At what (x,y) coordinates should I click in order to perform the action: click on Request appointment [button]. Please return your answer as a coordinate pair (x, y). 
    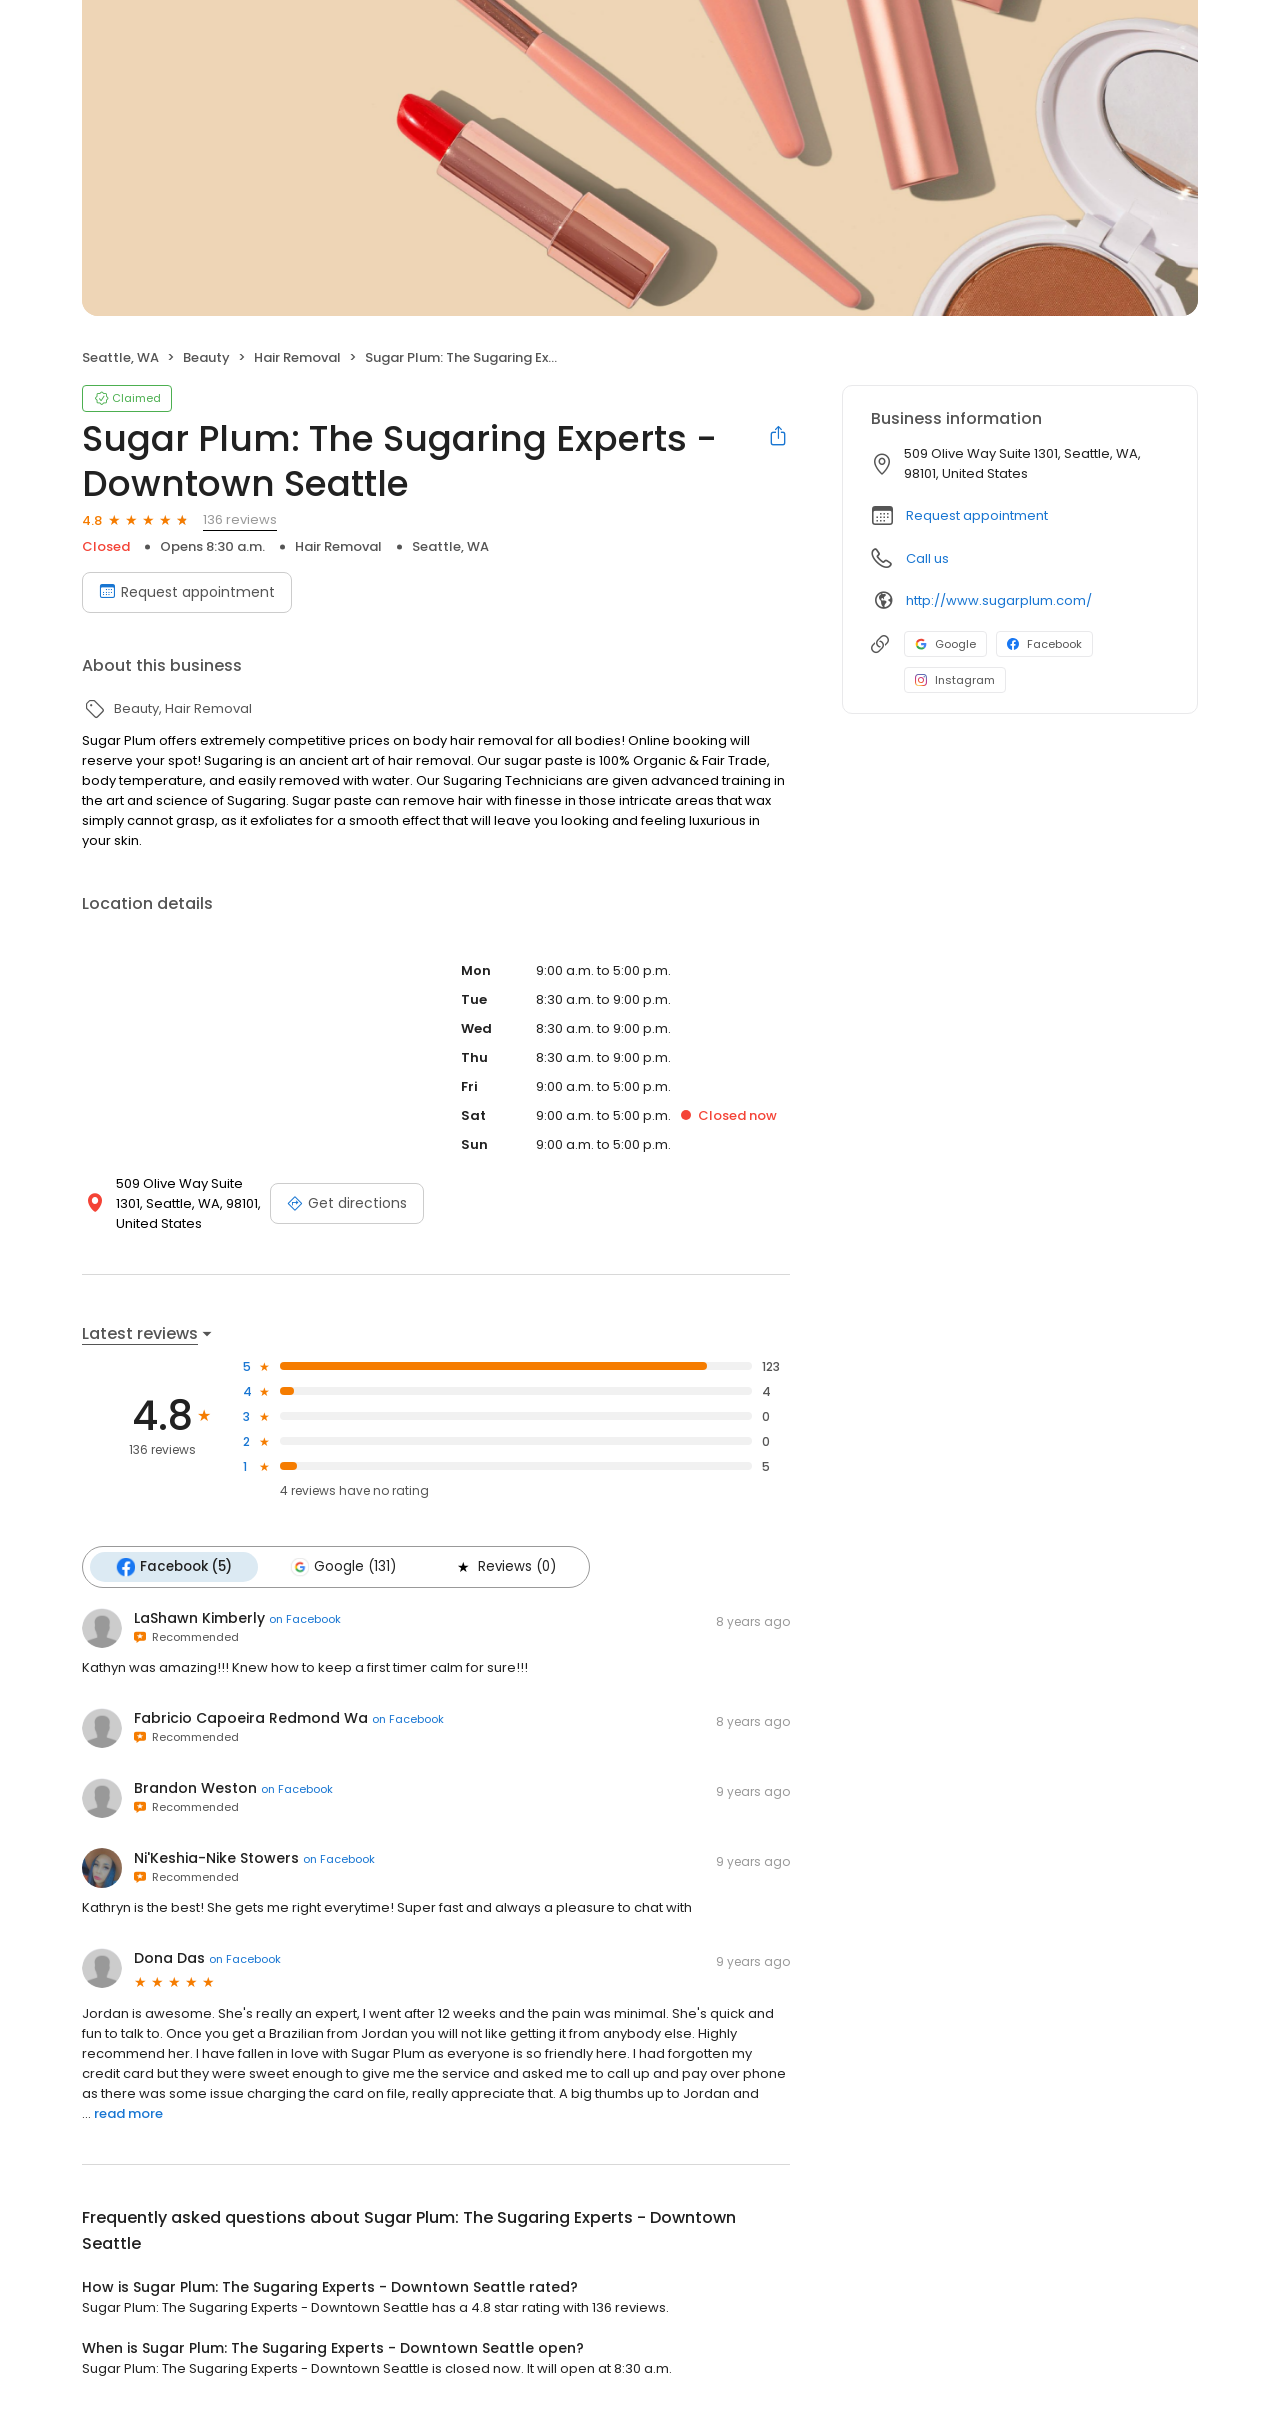
    Looking at the image, I should click on (977, 515).